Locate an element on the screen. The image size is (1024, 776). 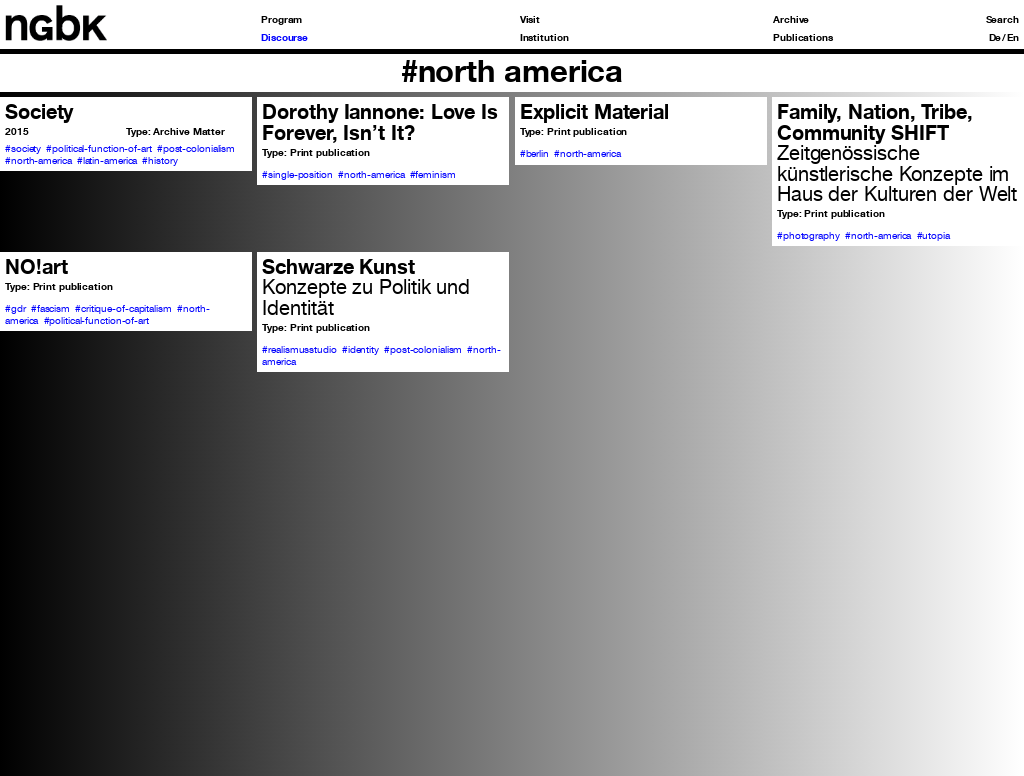
Visit is located at coordinates (530, 19).